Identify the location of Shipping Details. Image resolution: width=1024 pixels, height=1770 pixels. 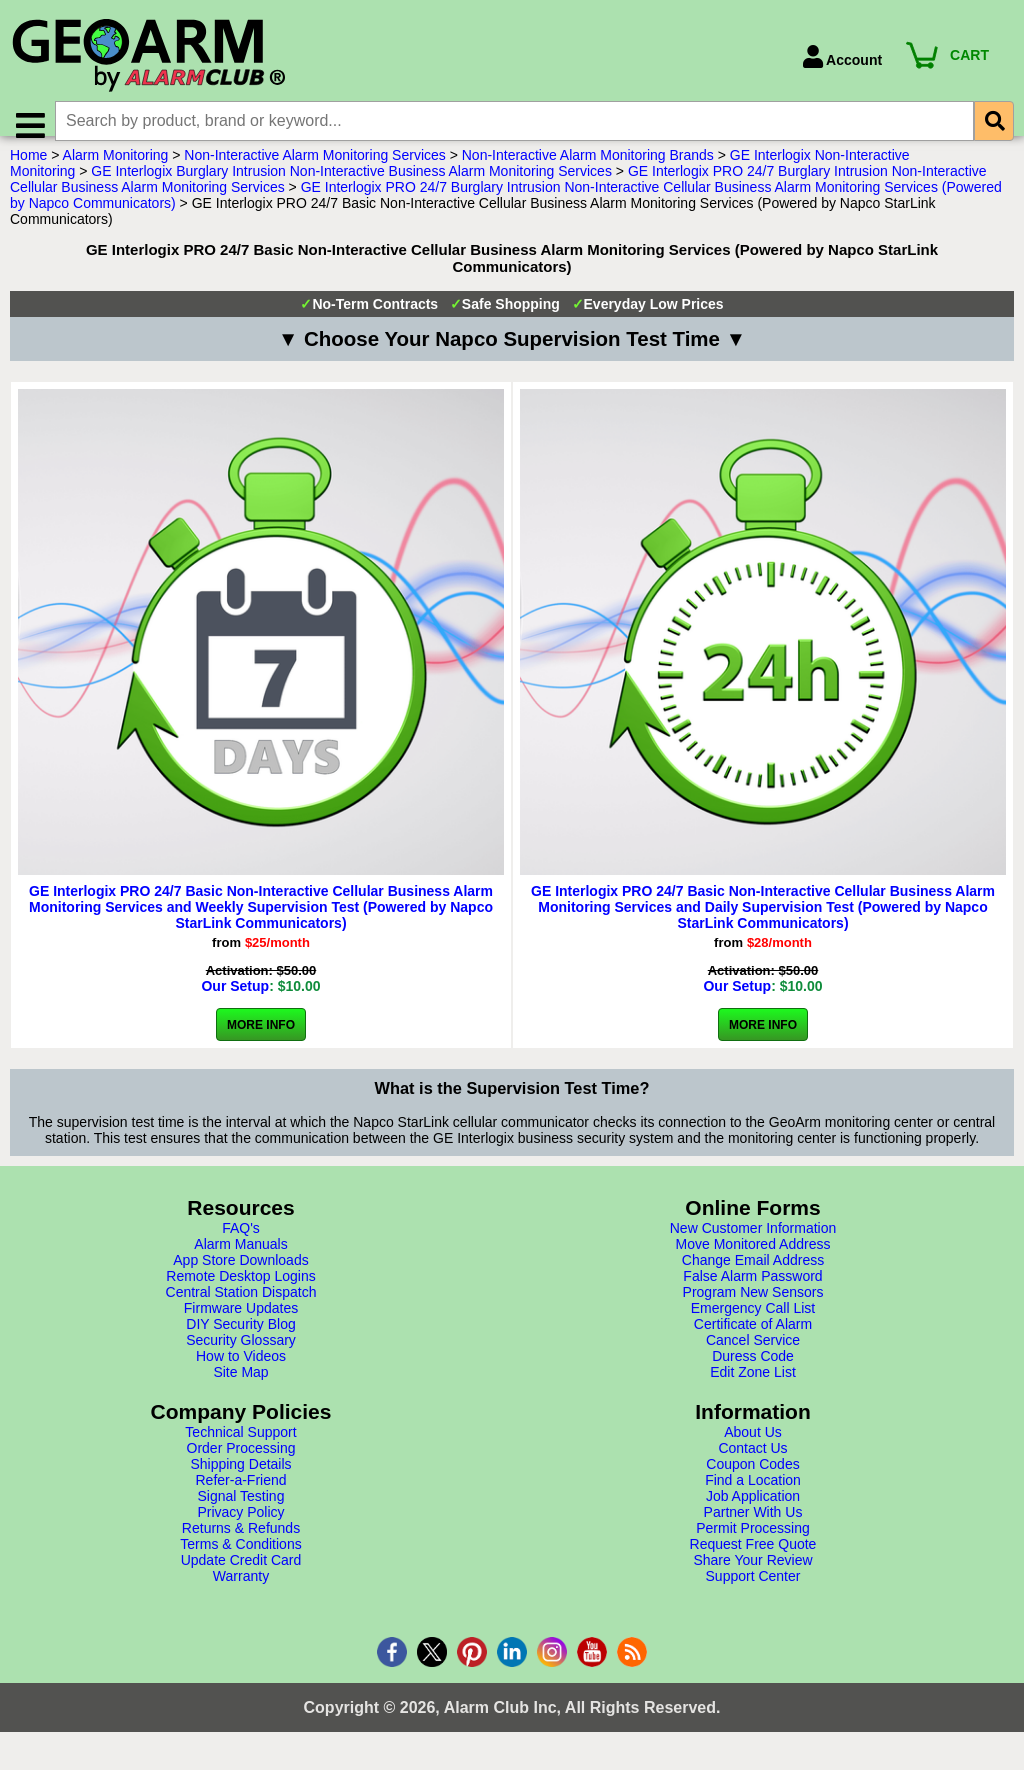
(240, 1482).